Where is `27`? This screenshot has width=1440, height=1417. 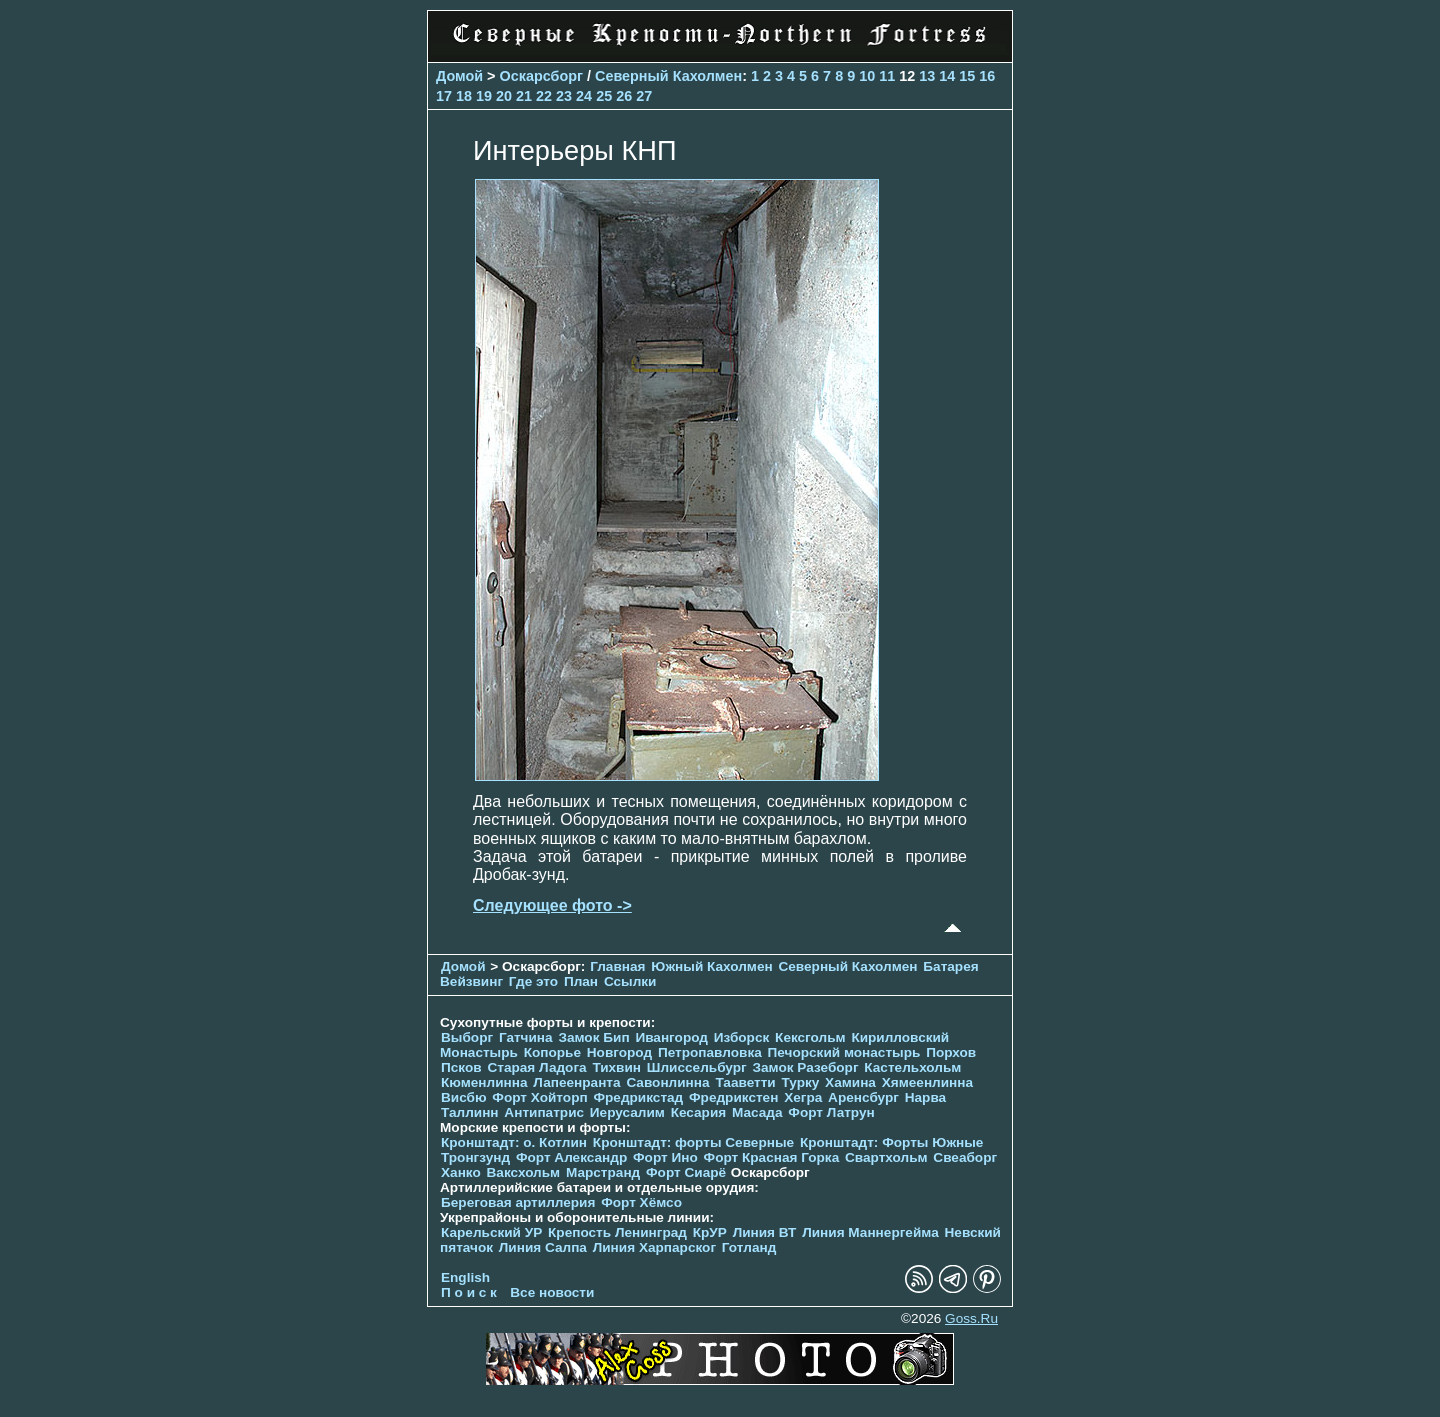
27 is located at coordinates (644, 96).